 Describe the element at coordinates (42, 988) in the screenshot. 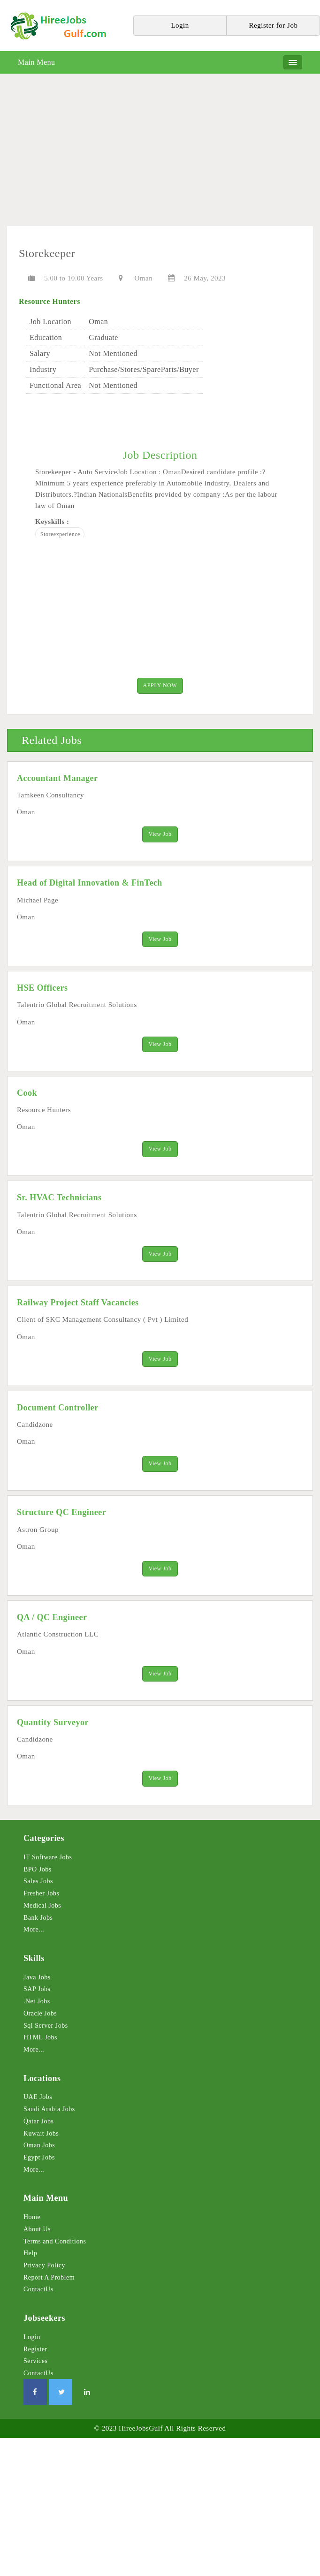

I see `HSE Officers` at that location.